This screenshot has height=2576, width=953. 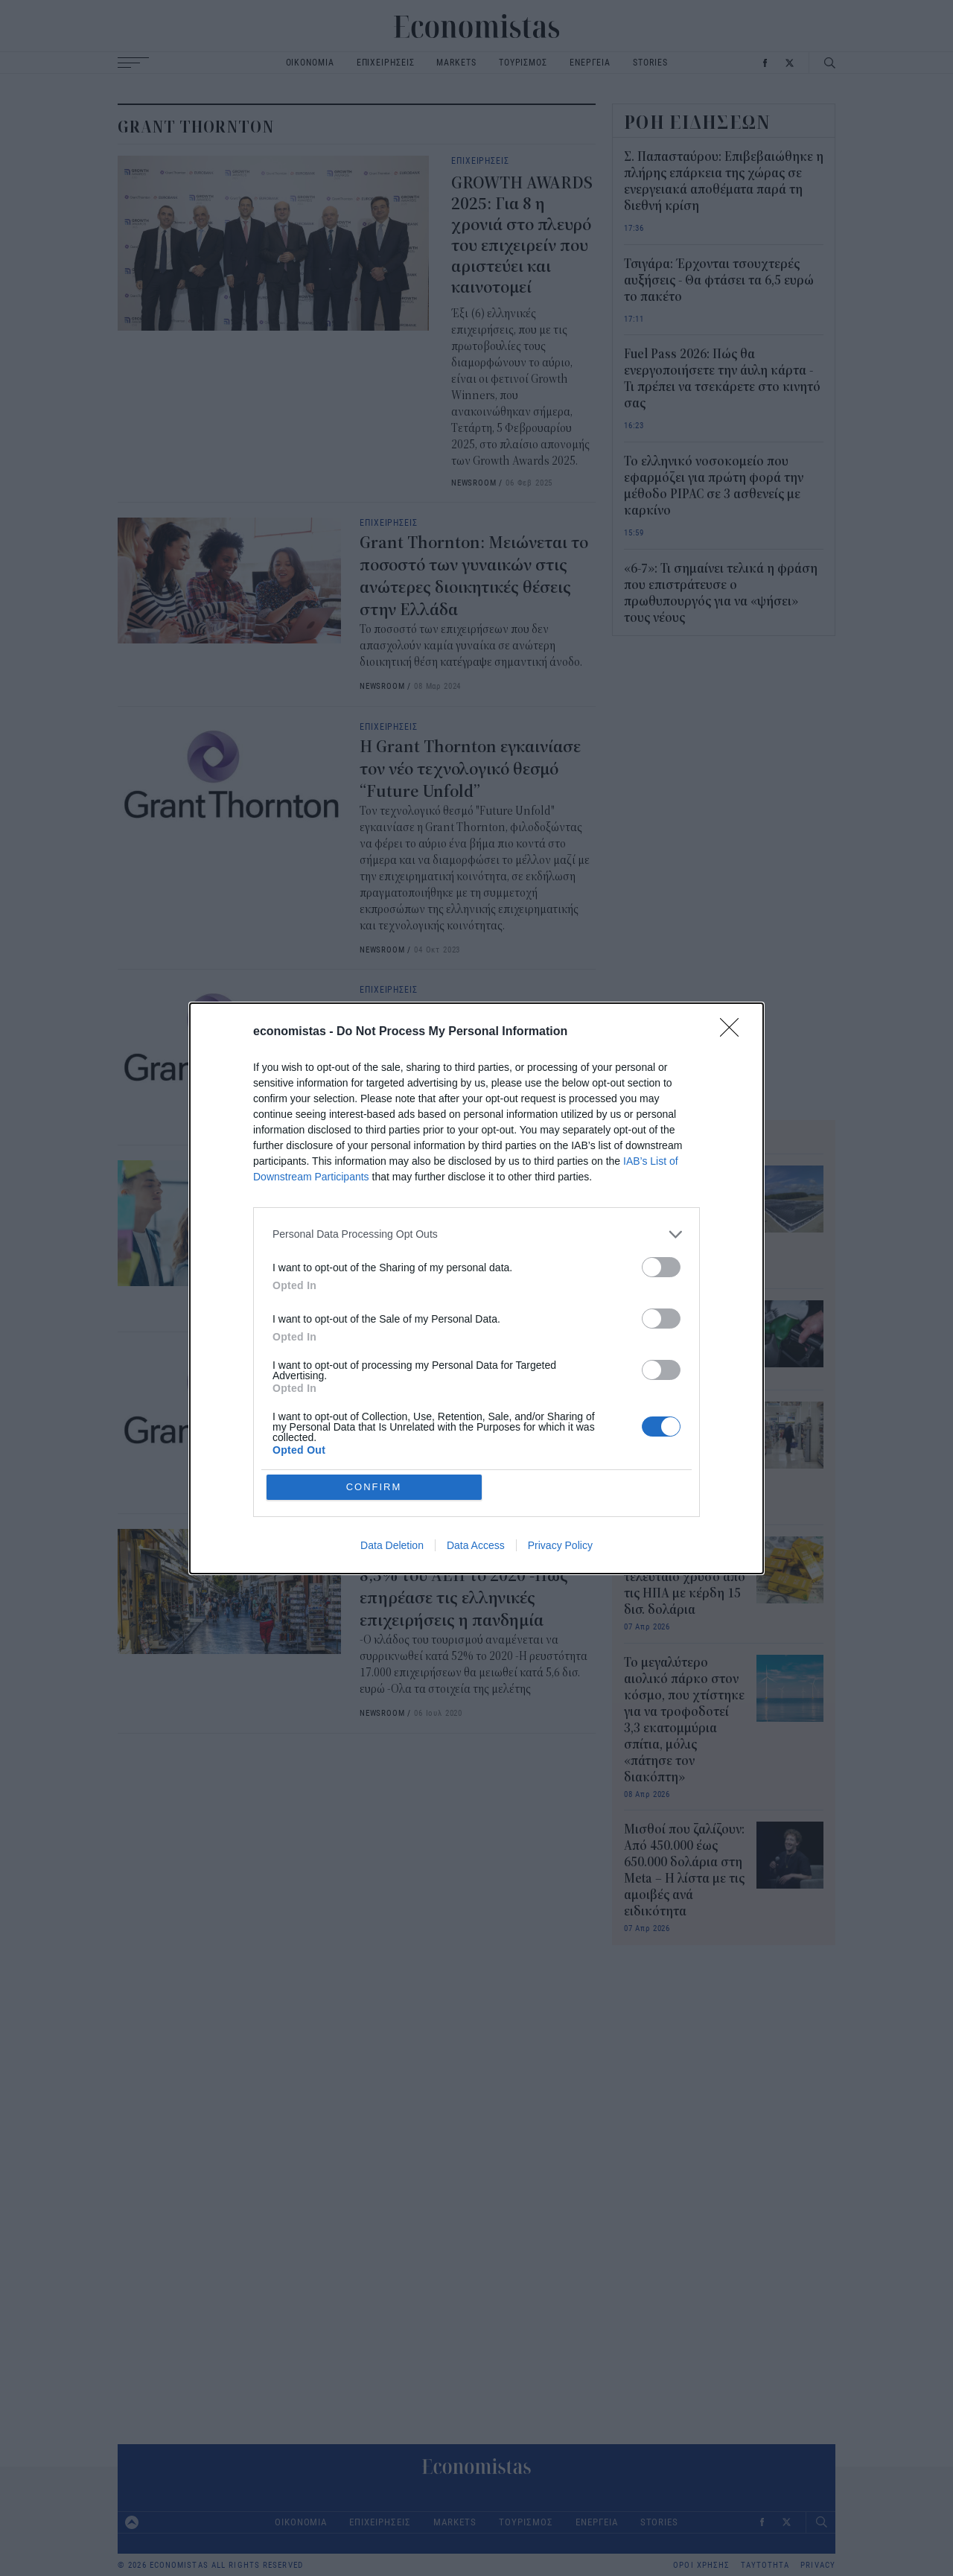 What do you see at coordinates (476, 1288) in the screenshot?
I see `[dialog]` at bounding box center [476, 1288].